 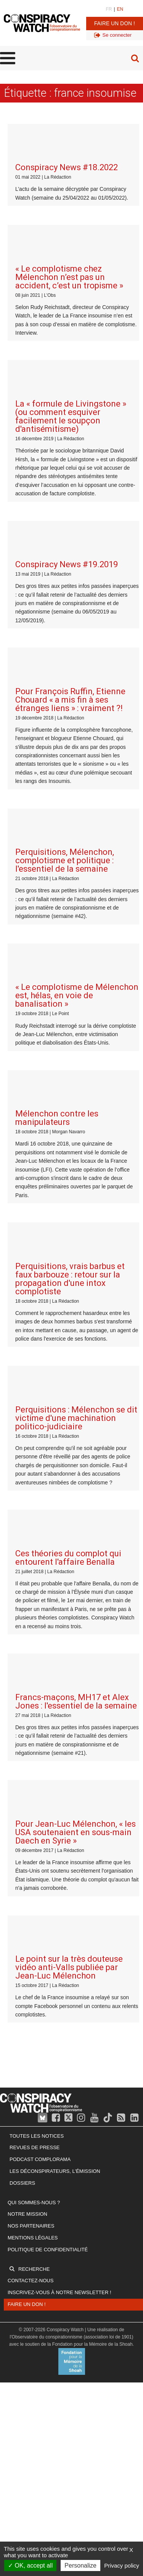 What do you see at coordinates (31, 1671) in the screenshot?
I see `Nos partenaires` at bounding box center [31, 1671].